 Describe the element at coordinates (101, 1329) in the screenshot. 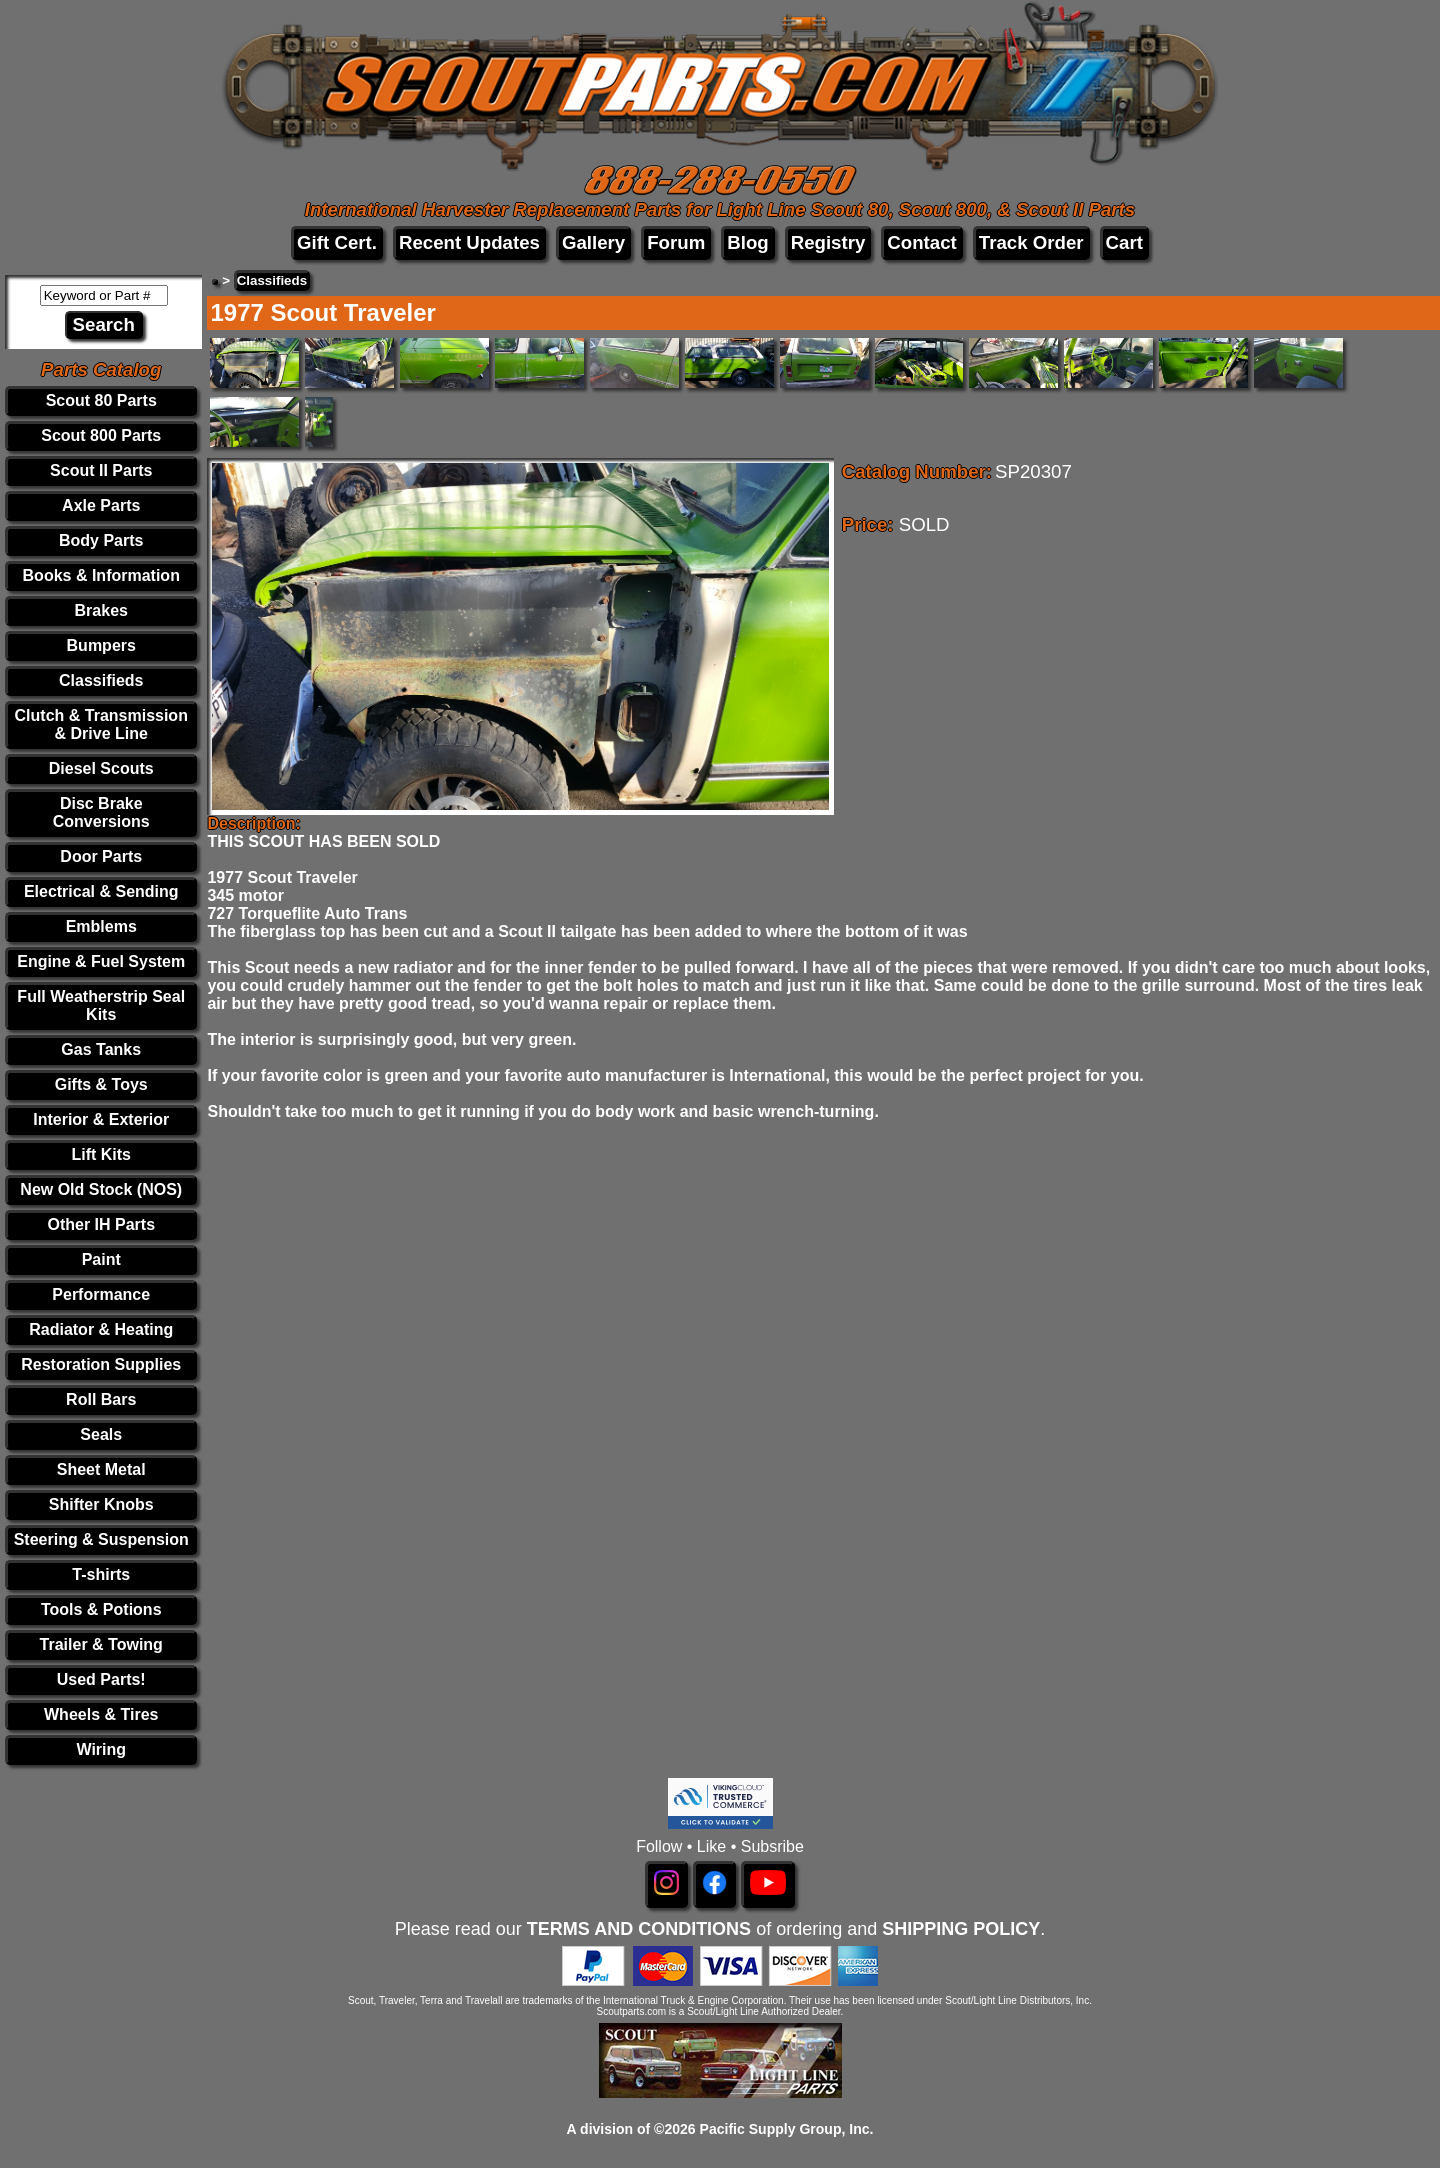

I see `Radiator & Heating` at that location.